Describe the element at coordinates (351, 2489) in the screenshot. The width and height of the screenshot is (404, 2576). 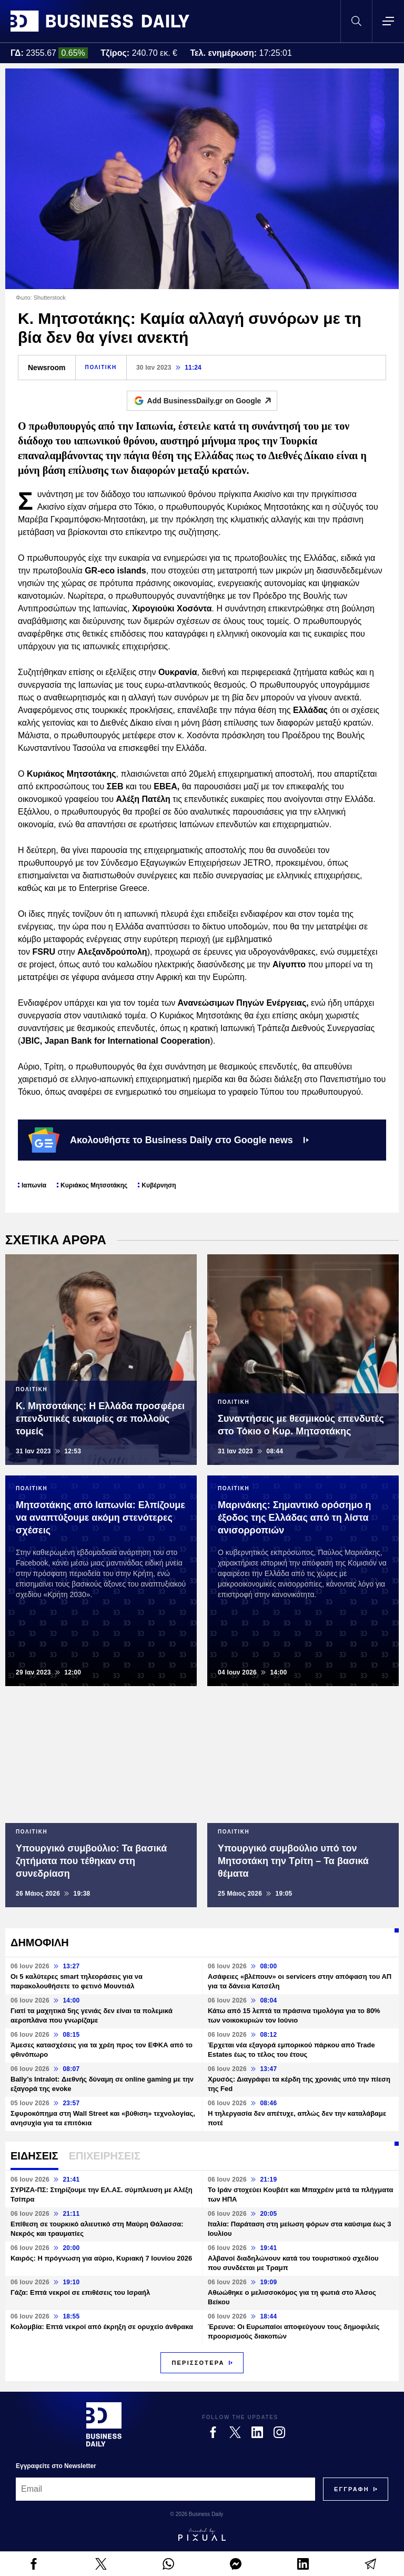
I see `[Subscribe]` at that location.